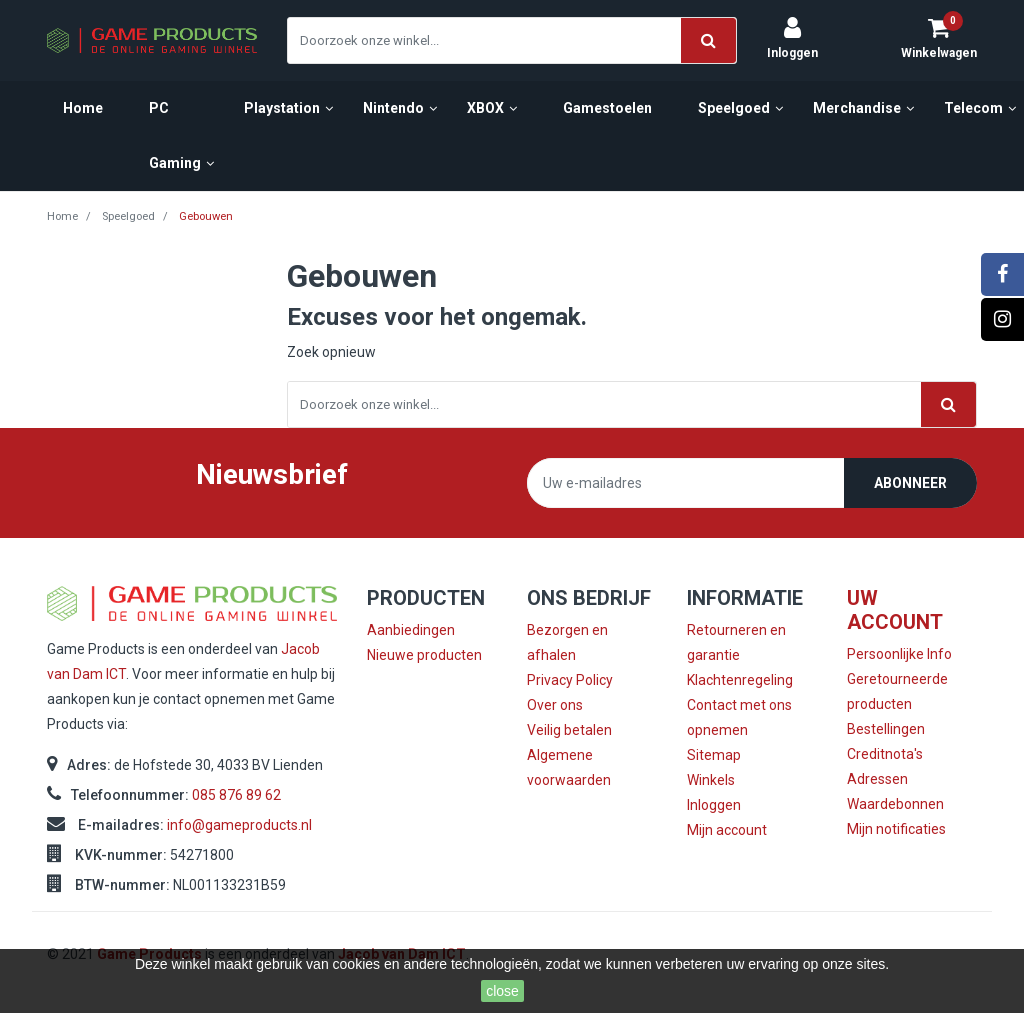  I want to click on Klachtenregeling, so click(740, 680).